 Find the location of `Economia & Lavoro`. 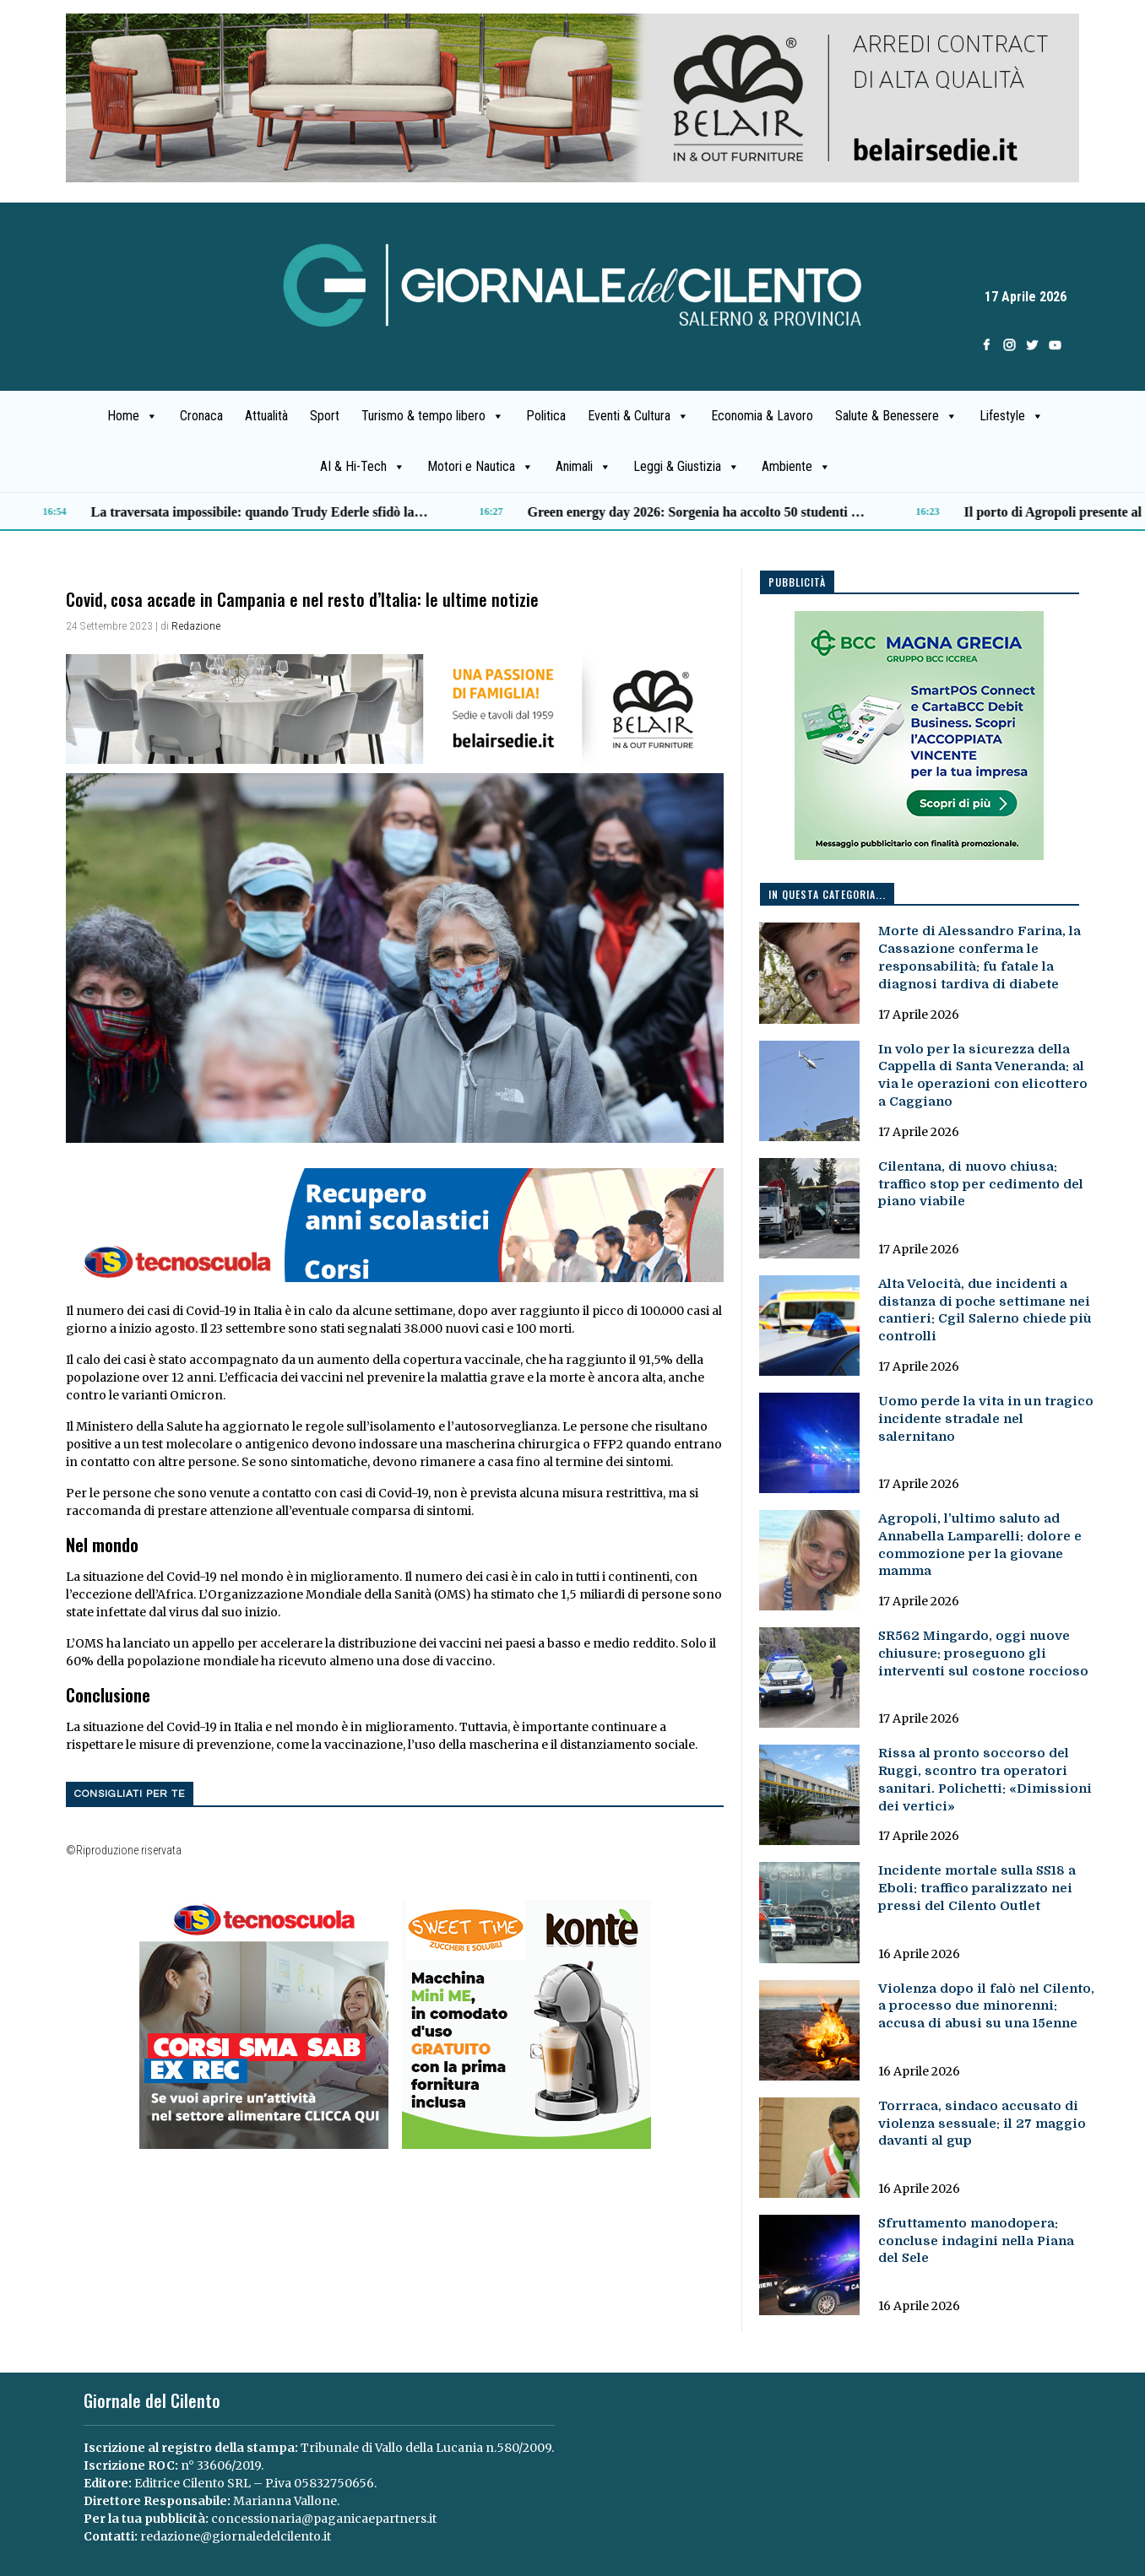

Economia & Lavoro is located at coordinates (762, 416).